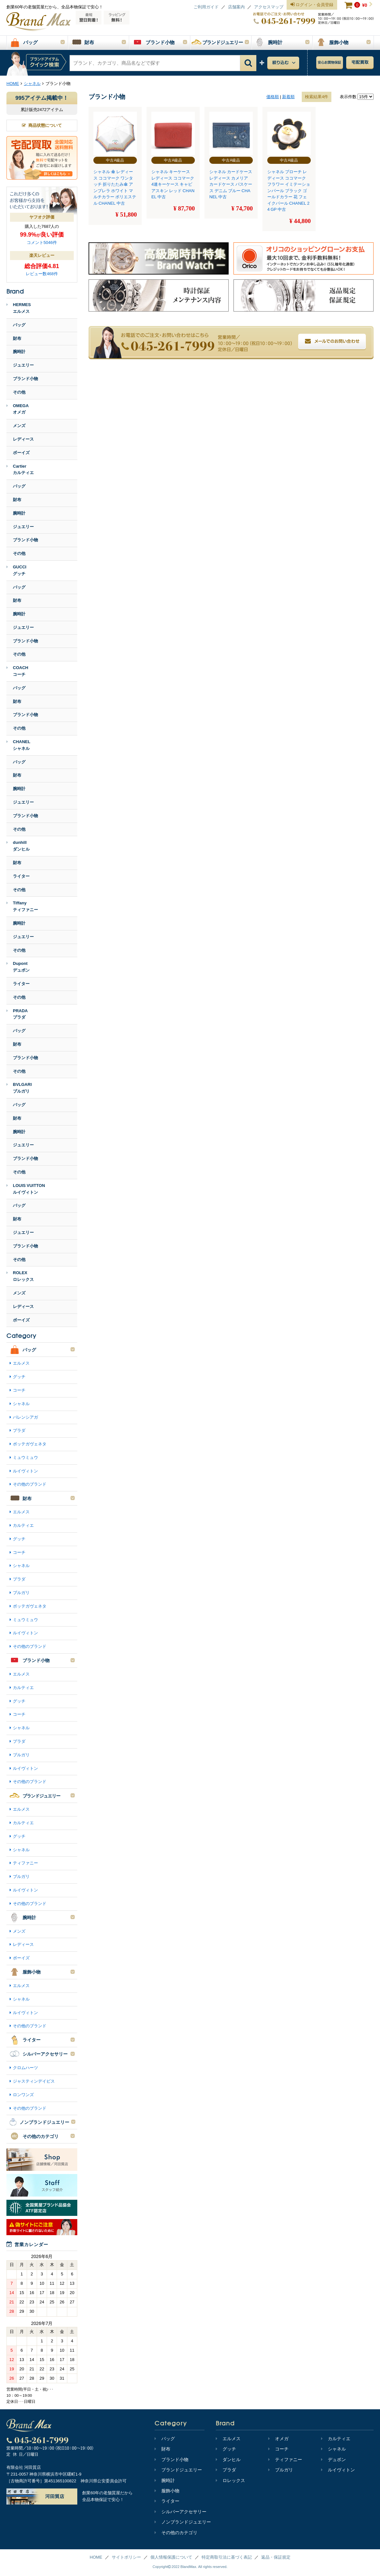  What do you see at coordinates (25, 1471) in the screenshot?
I see `ルイヴィトン` at bounding box center [25, 1471].